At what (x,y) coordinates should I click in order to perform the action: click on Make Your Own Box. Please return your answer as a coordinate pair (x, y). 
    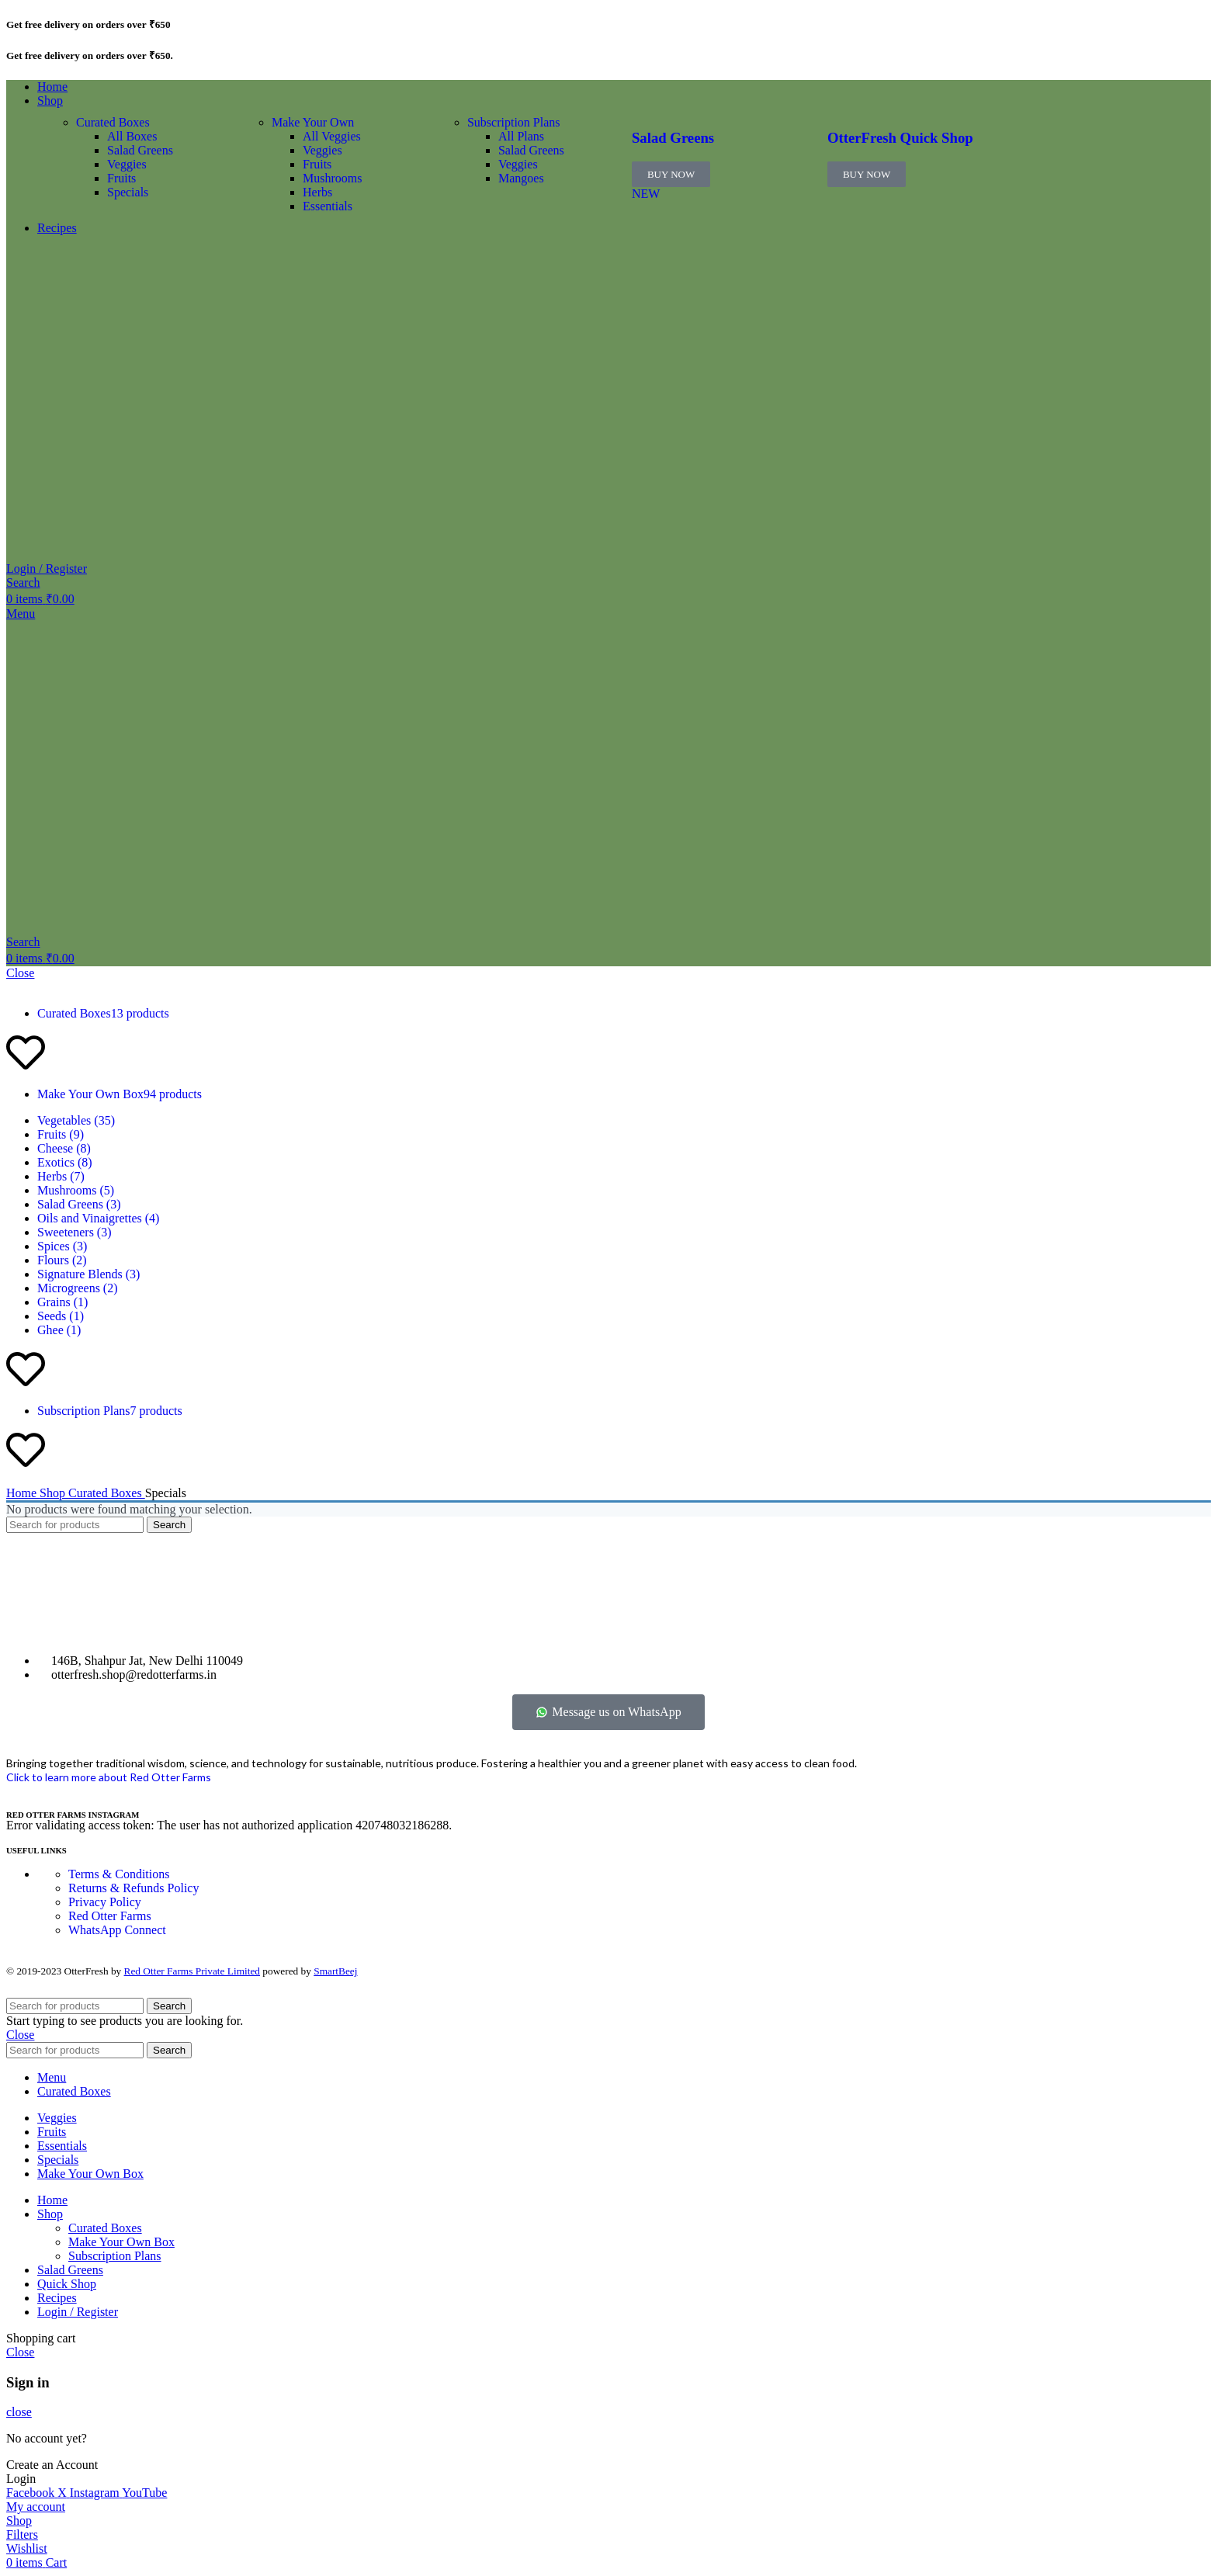
    Looking at the image, I should click on (121, 2241).